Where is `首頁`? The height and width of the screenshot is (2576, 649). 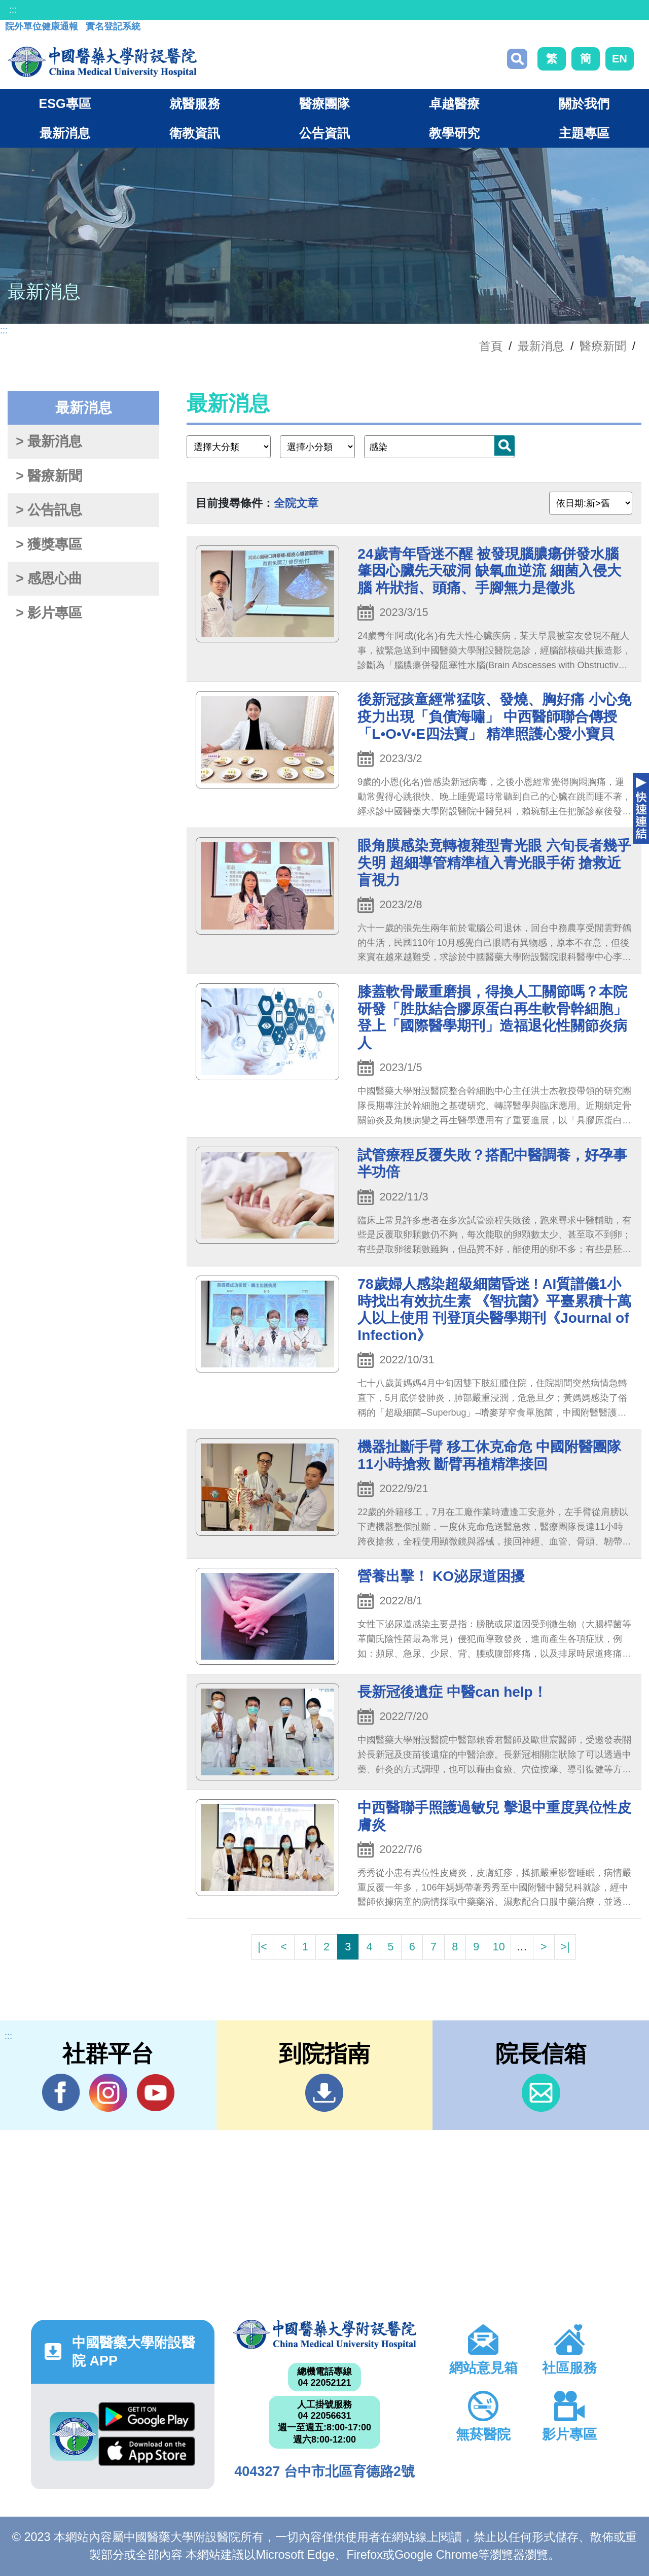 首頁 is located at coordinates (490, 346).